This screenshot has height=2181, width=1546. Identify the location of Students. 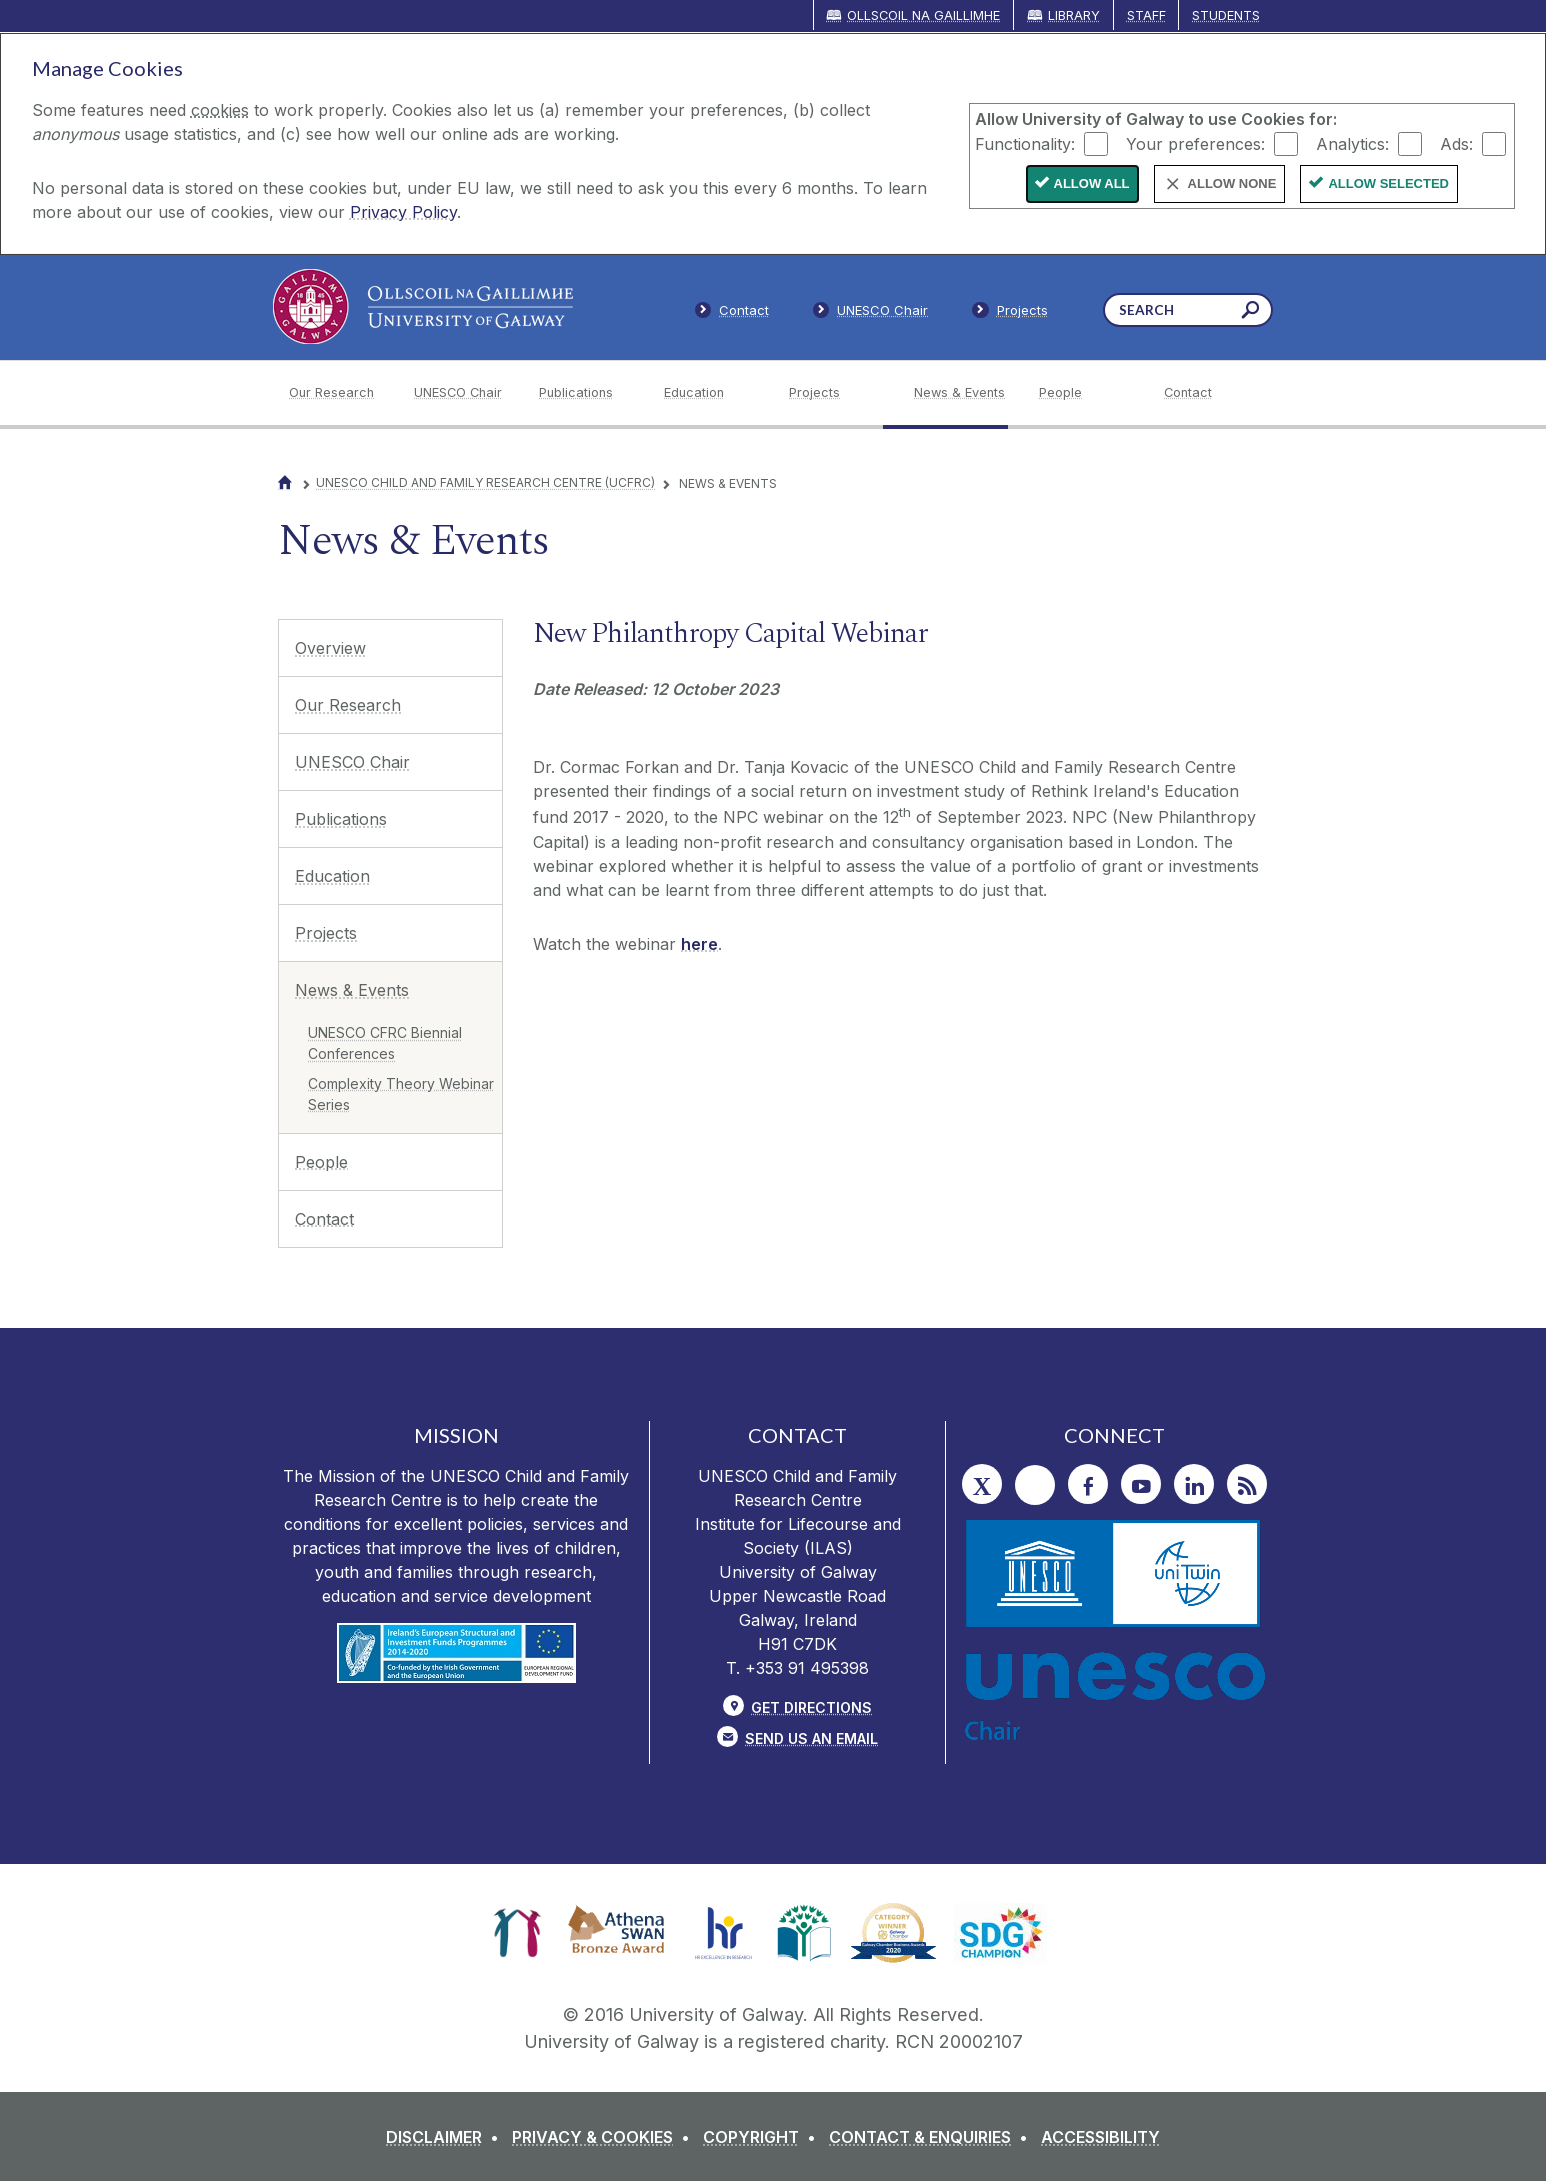
(1226, 15).